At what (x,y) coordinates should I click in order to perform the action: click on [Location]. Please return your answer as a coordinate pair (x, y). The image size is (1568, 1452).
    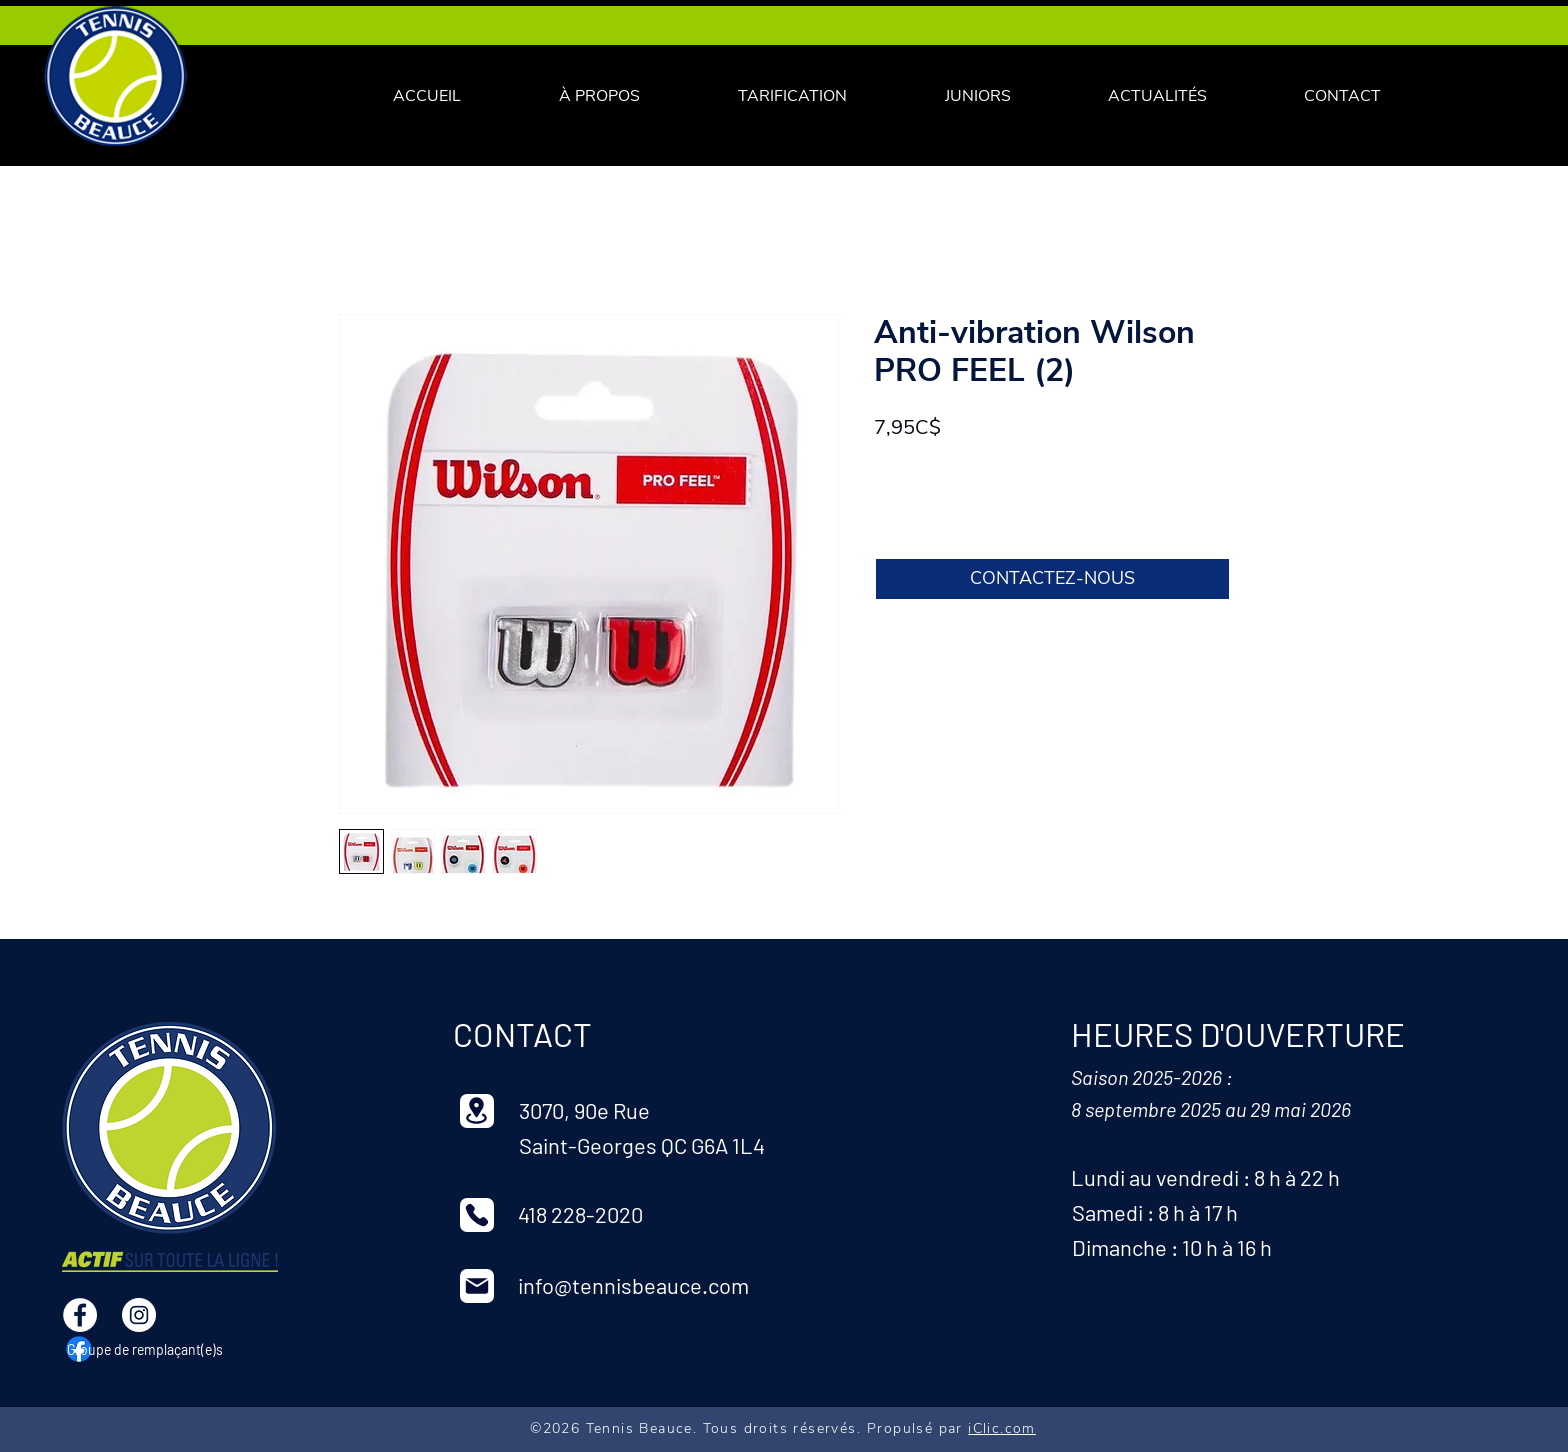
    Looking at the image, I should click on (477, 1111).